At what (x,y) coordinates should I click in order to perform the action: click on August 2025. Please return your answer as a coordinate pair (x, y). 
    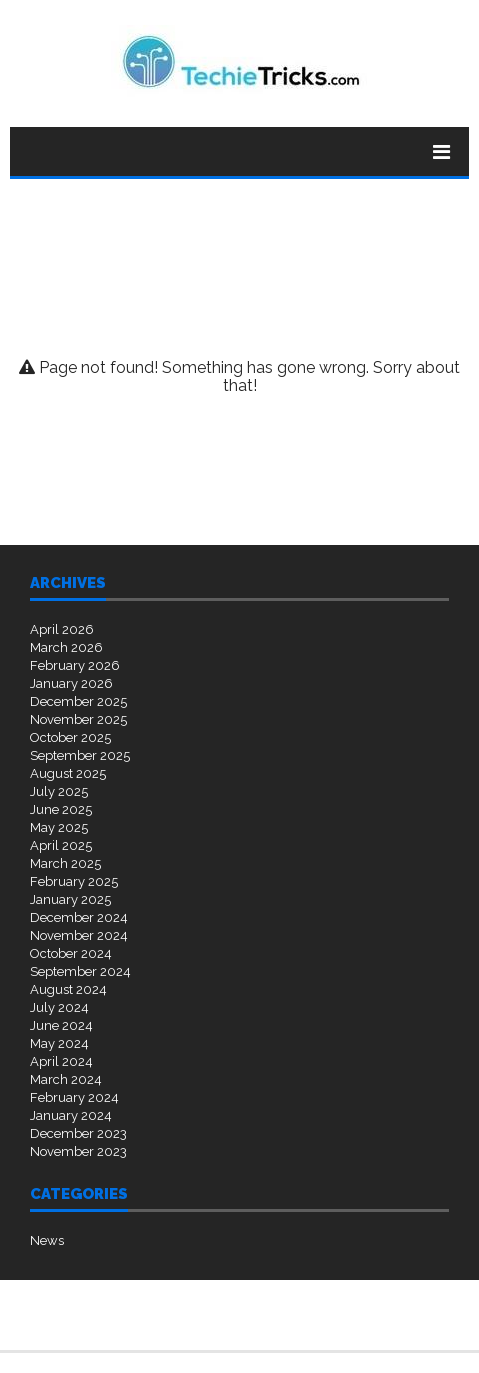
    Looking at the image, I should click on (68, 773).